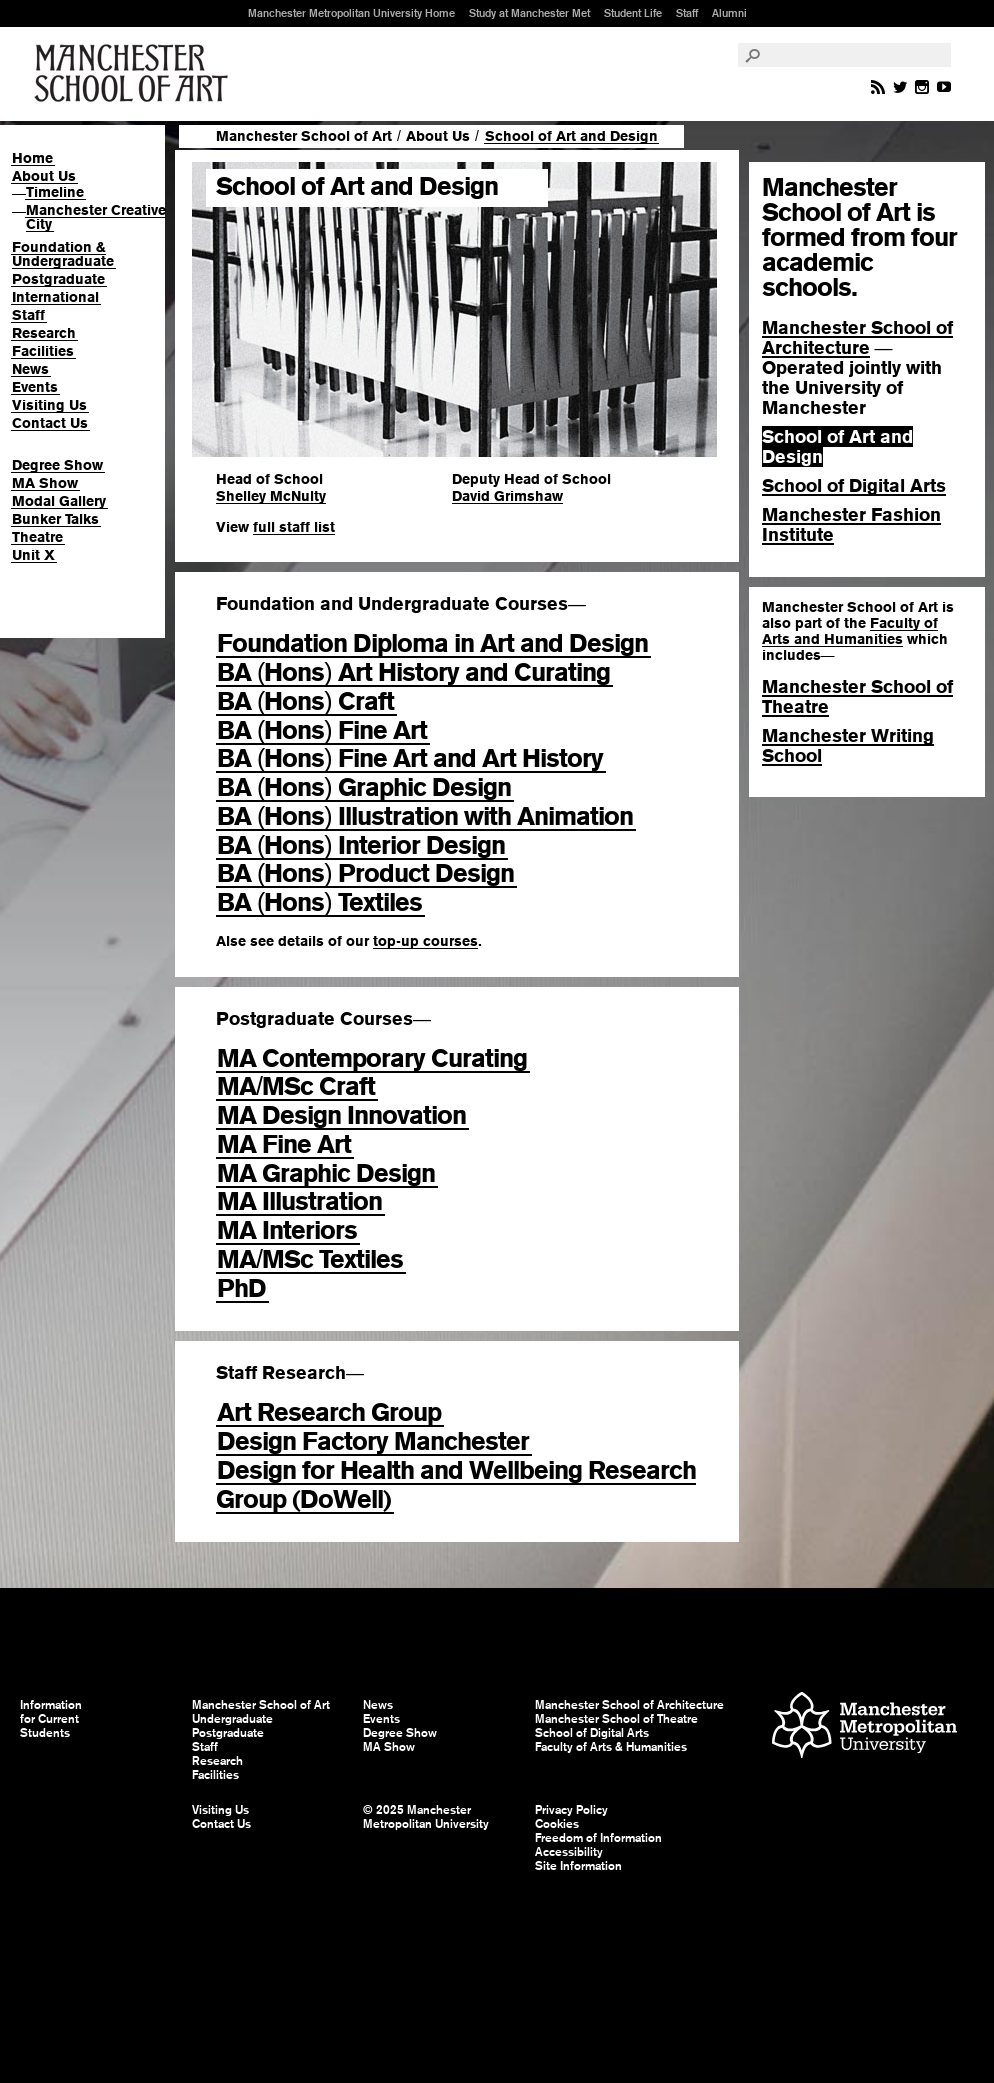 The image size is (994, 2083). I want to click on MA Contemporary Curating, so click(372, 1058).